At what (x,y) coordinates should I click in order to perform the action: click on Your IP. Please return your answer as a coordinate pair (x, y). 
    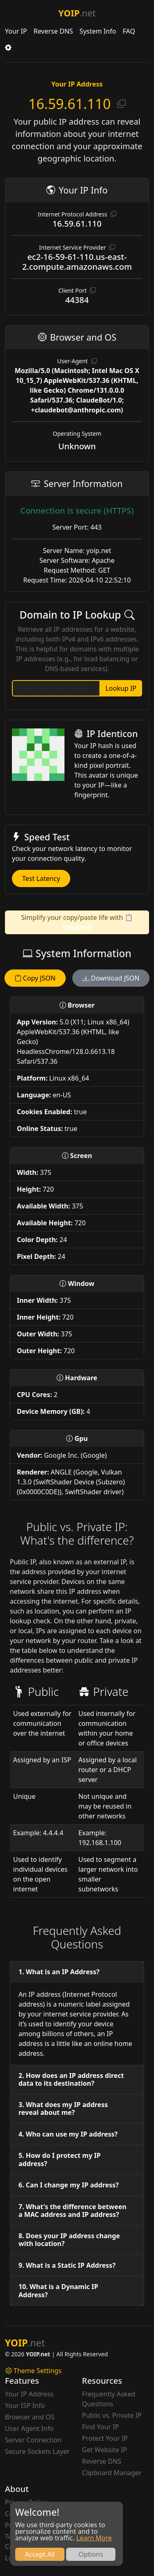
    Looking at the image, I should click on (16, 31).